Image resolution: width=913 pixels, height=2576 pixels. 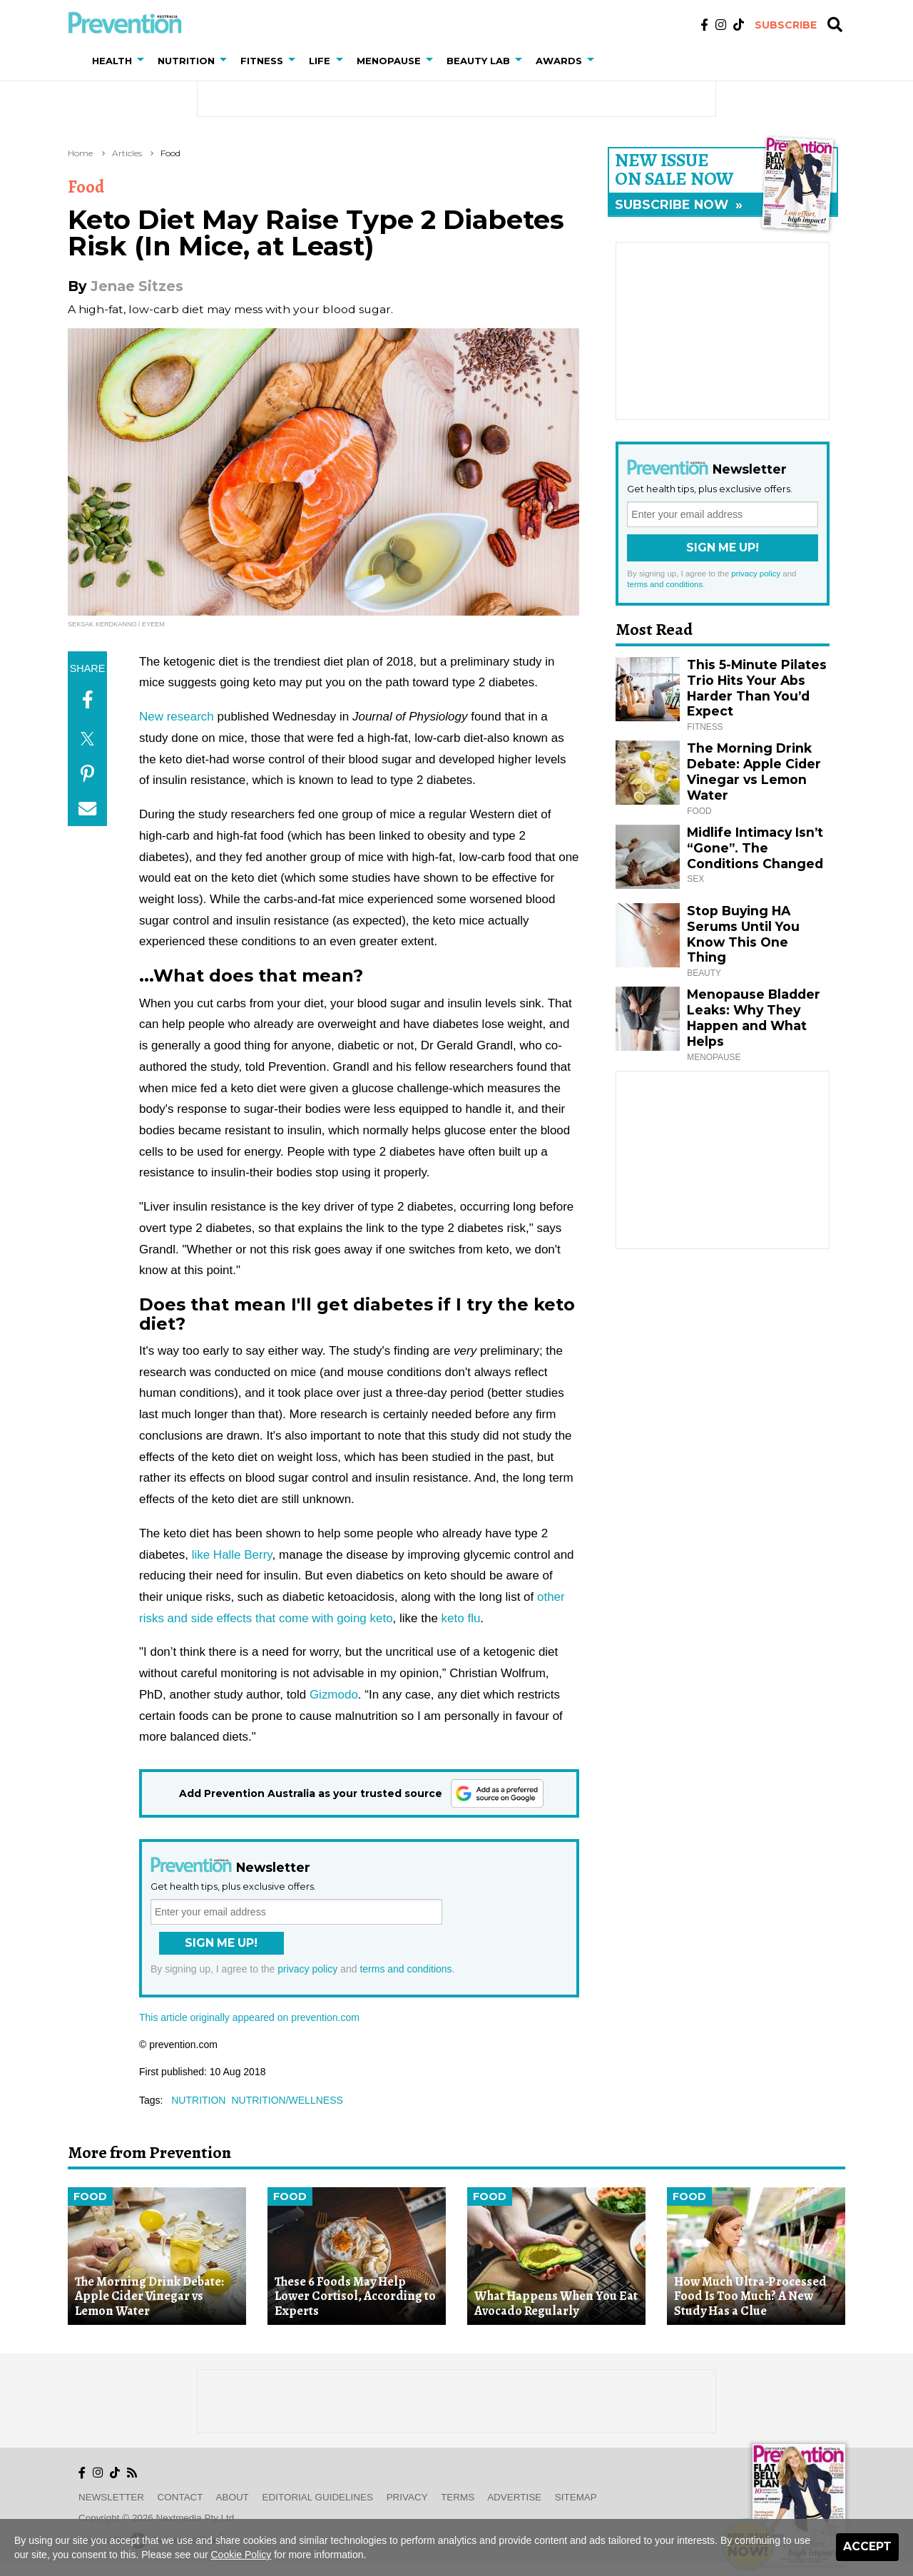 What do you see at coordinates (80, 153) in the screenshot?
I see `Home` at bounding box center [80, 153].